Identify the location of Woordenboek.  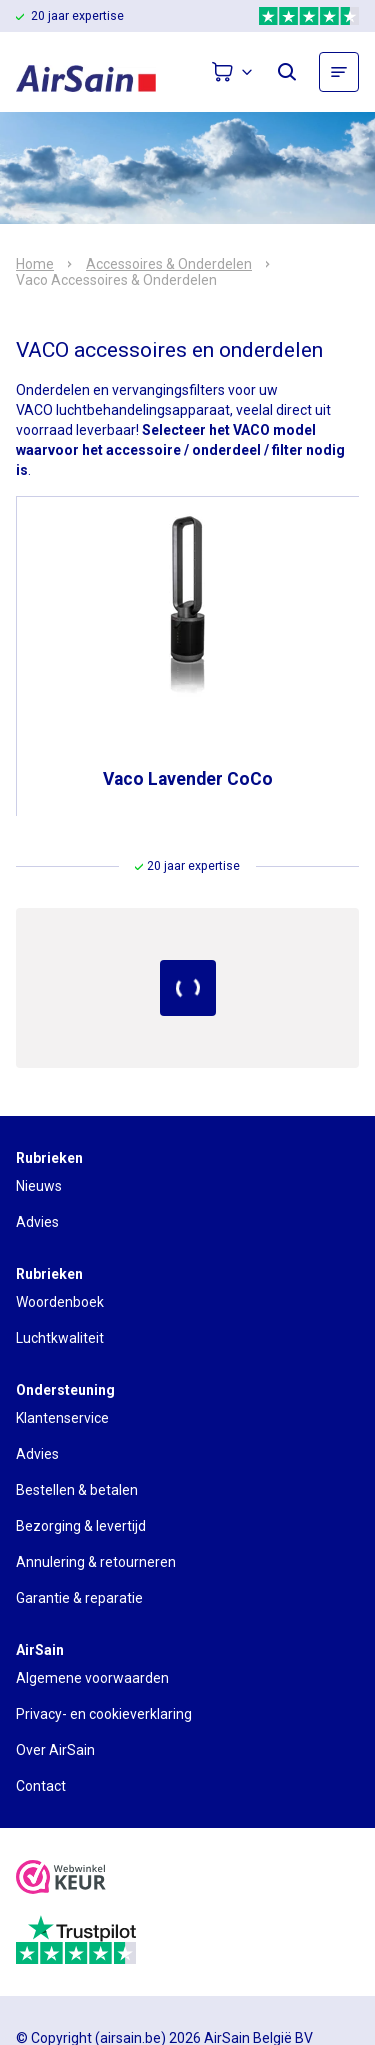
(60, 1302).